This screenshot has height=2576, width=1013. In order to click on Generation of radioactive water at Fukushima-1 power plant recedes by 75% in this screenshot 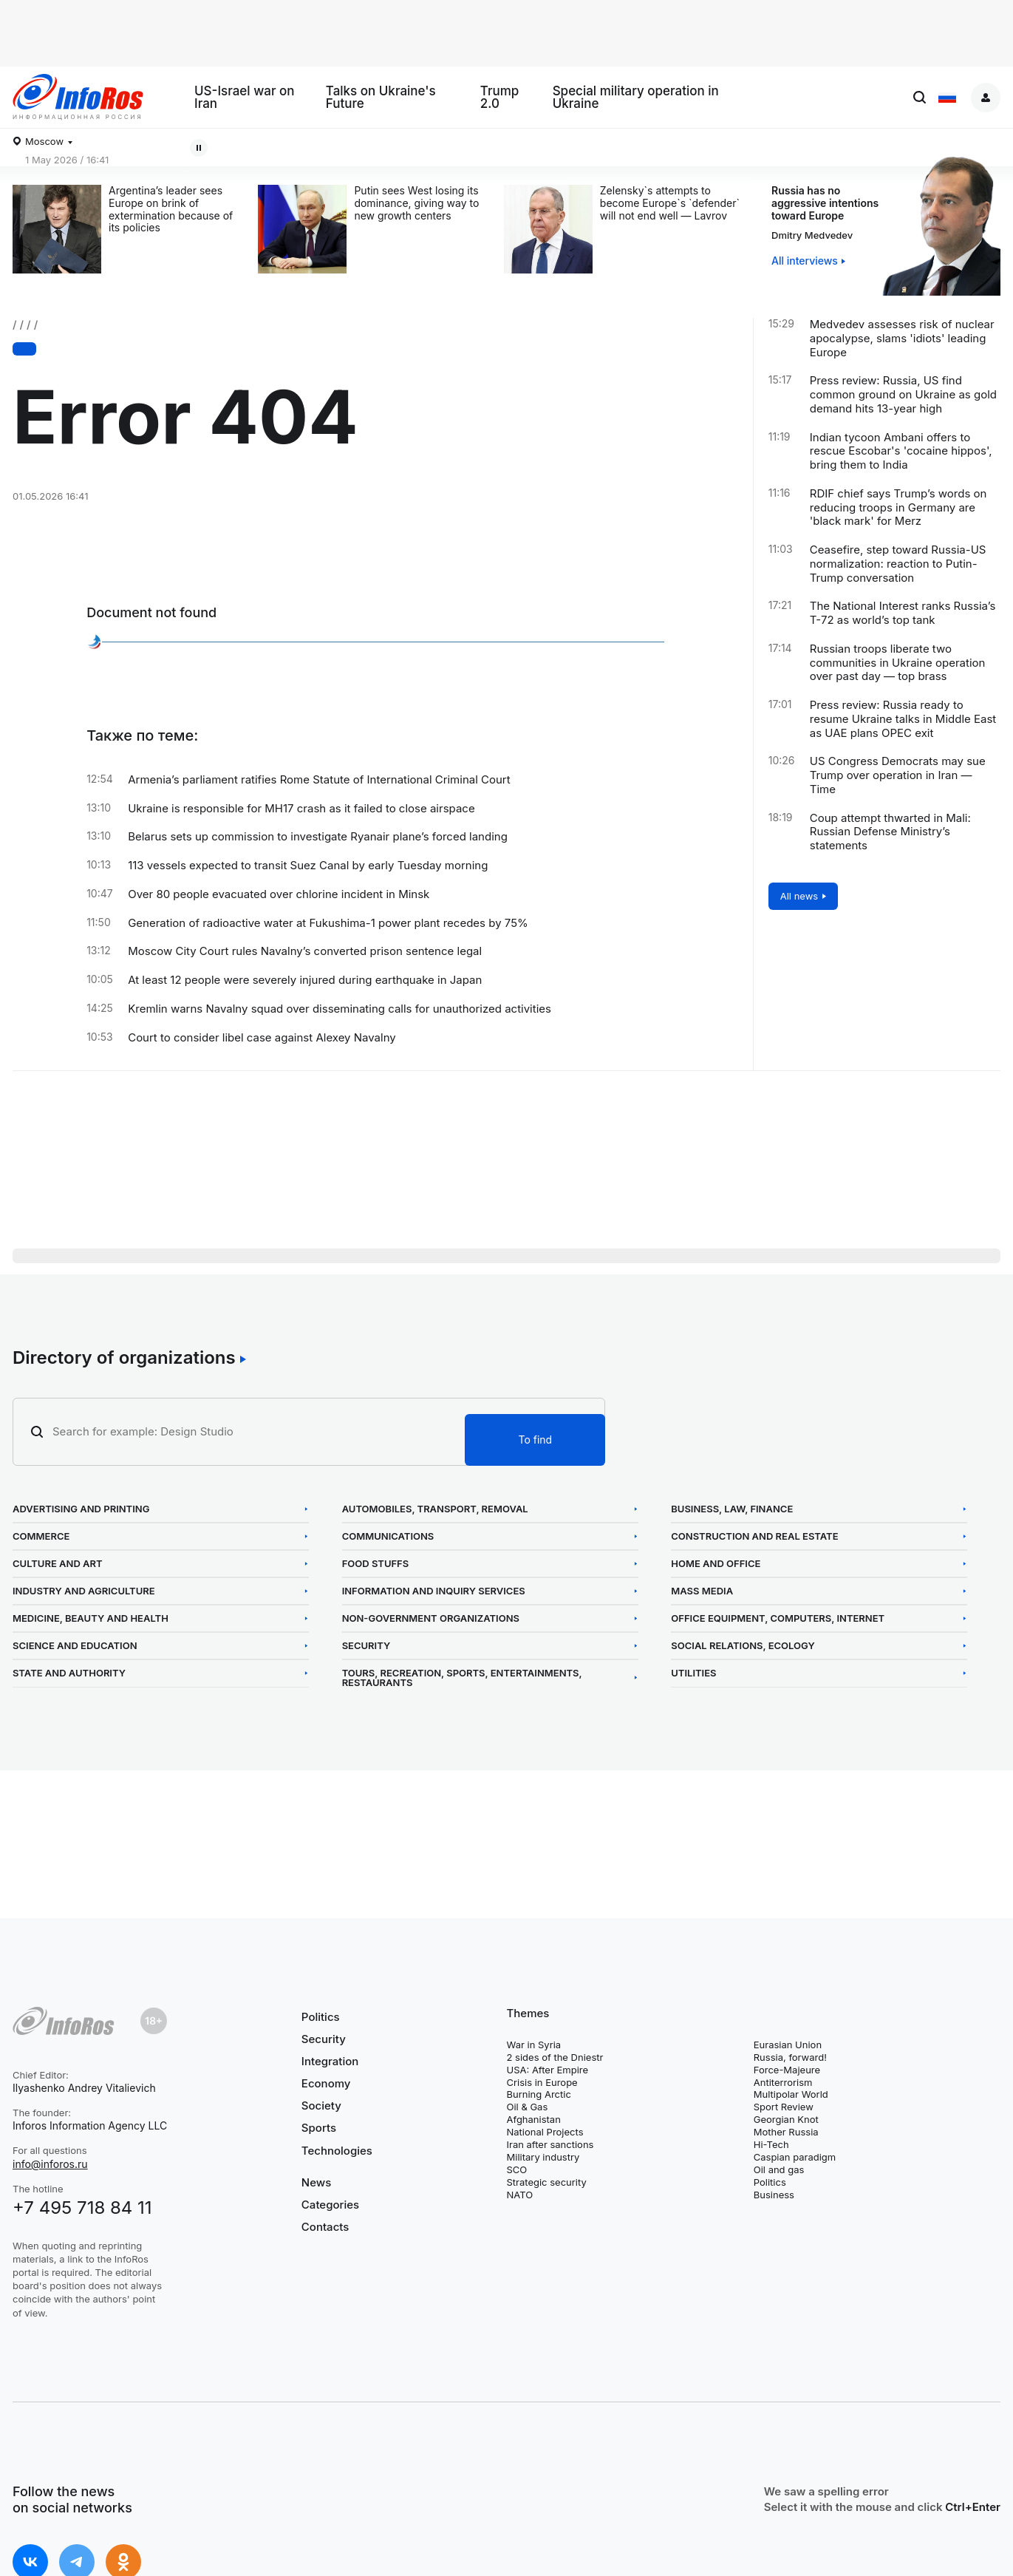, I will do `click(328, 923)`.